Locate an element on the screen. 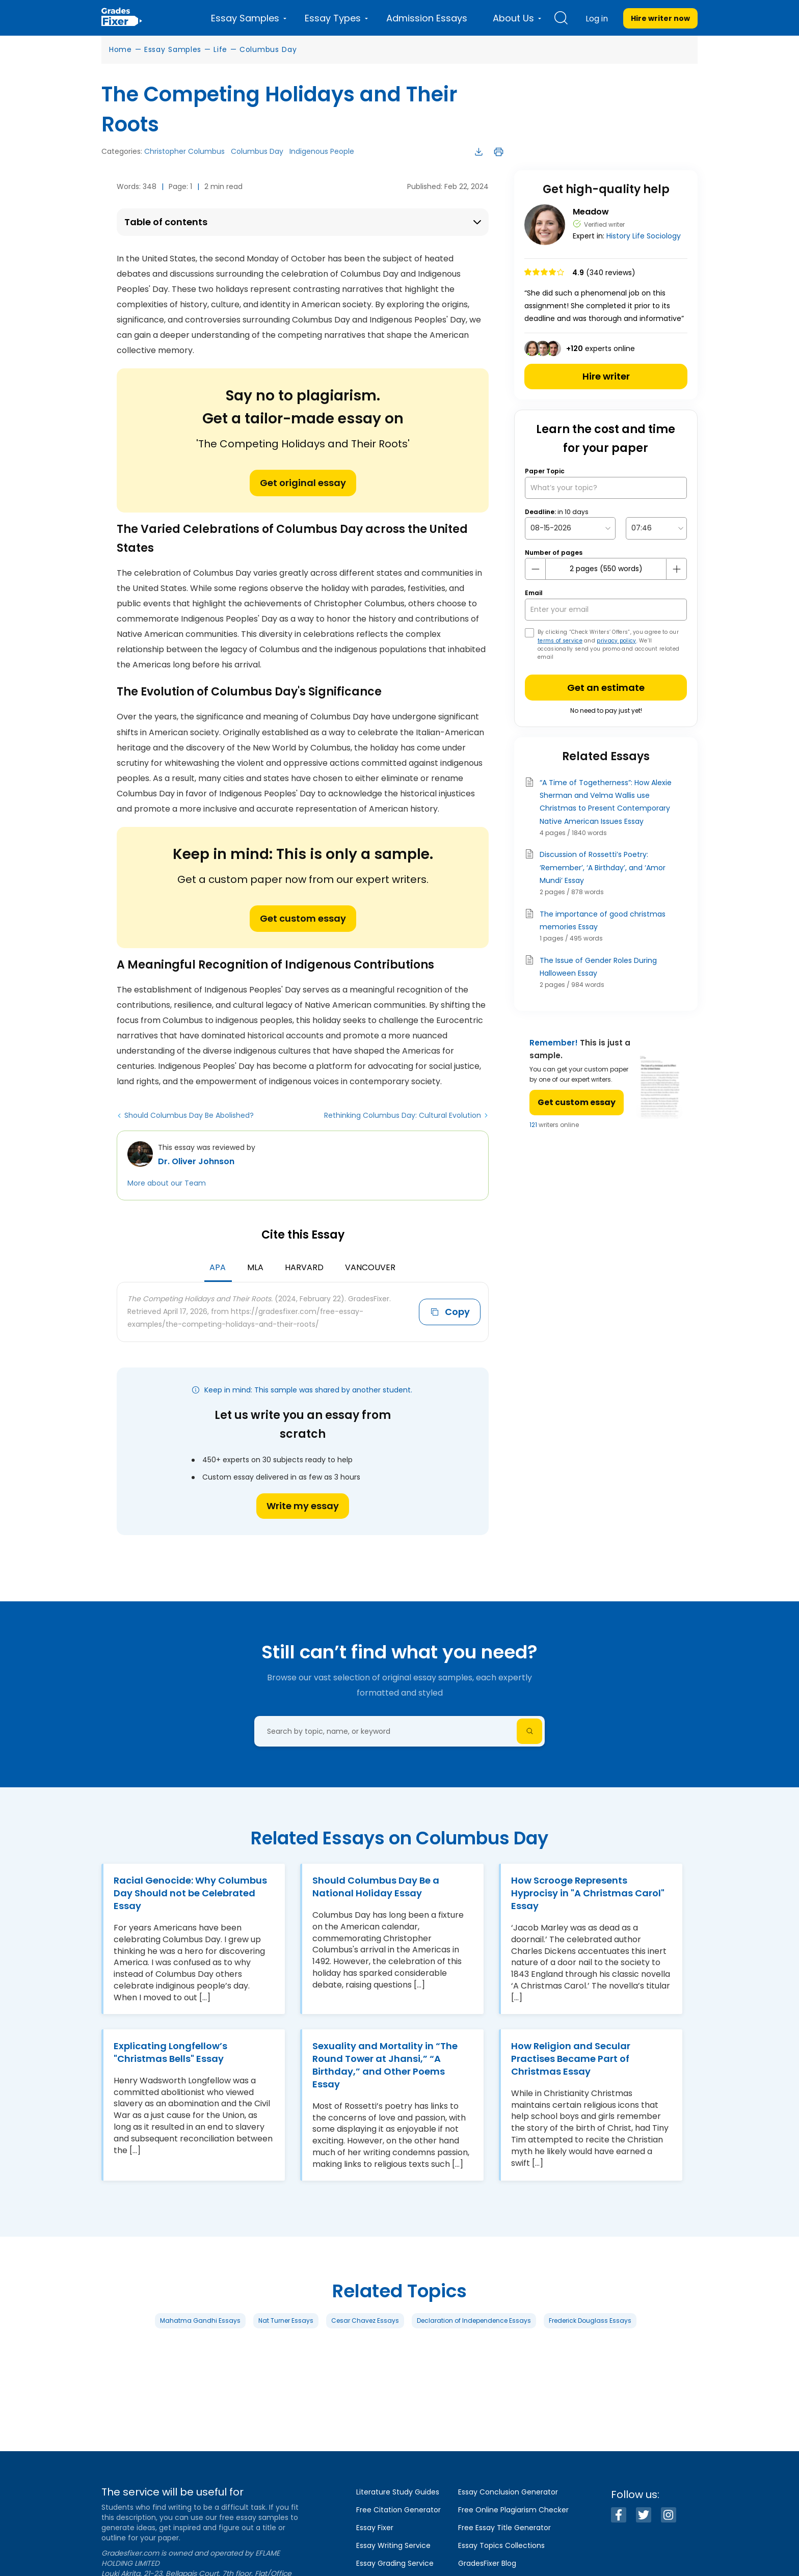 Image resolution: width=799 pixels, height=2576 pixels. Essay Fixer is located at coordinates (374, 2528).